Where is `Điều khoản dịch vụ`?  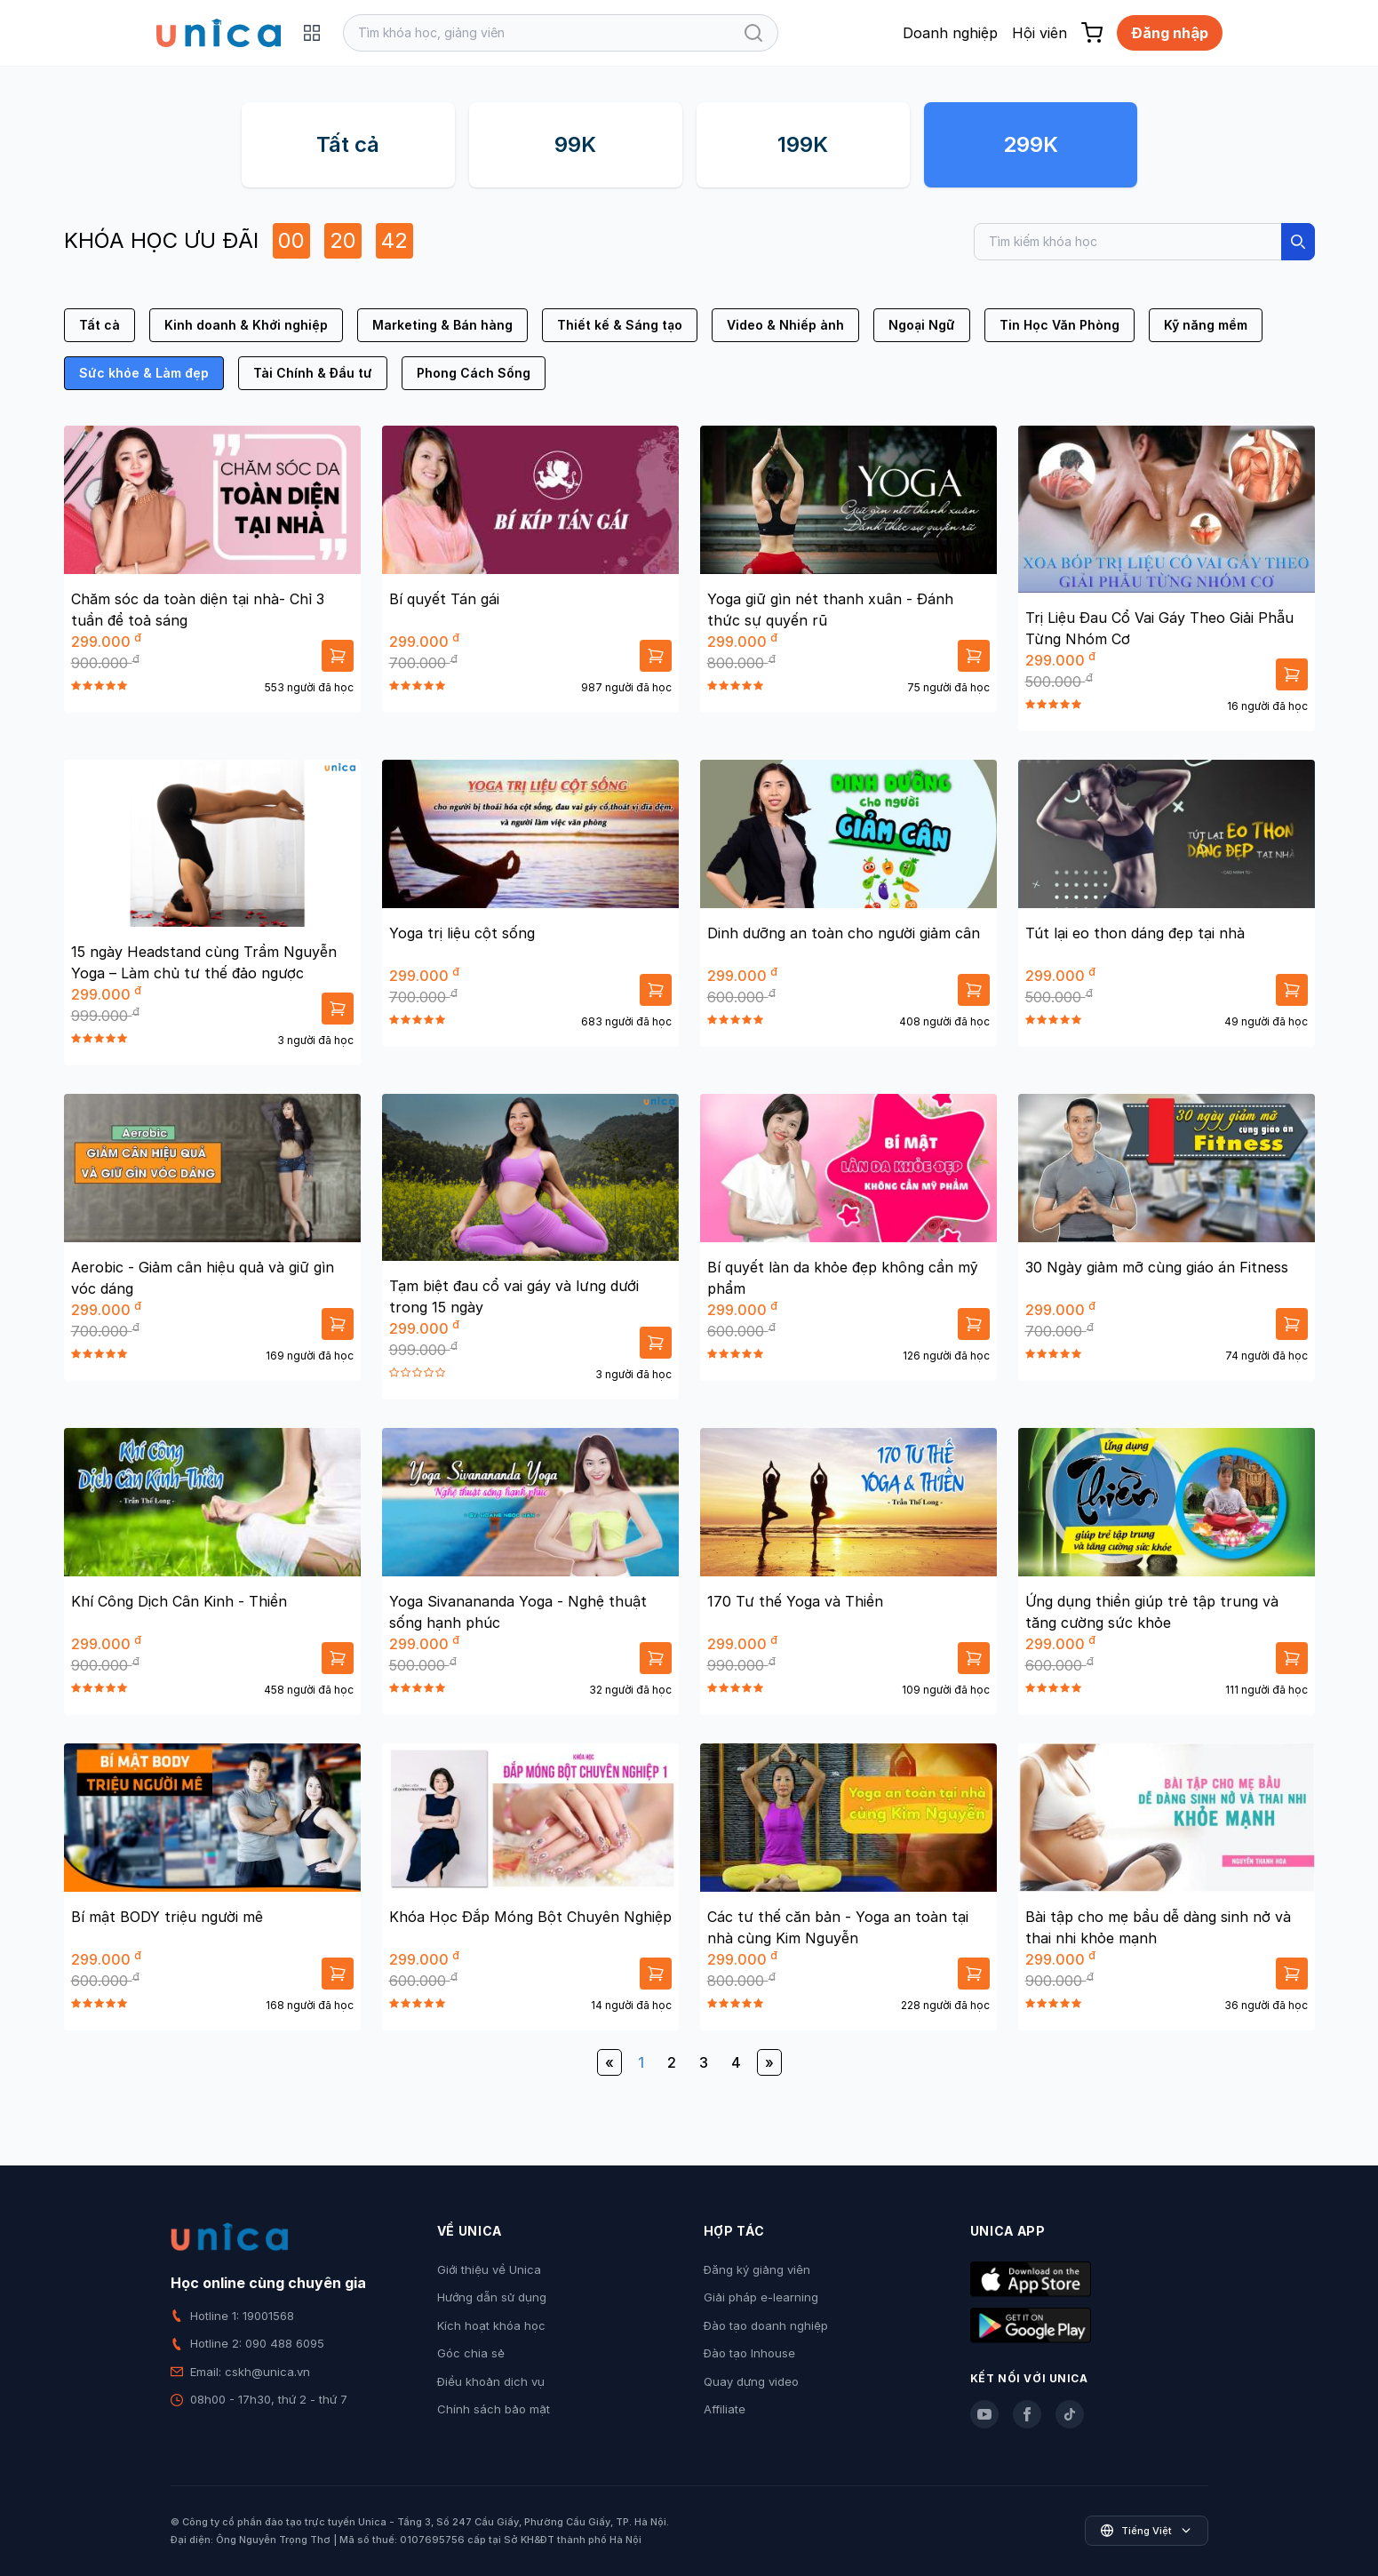 Điều khoản dịch vụ is located at coordinates (491, 2381).